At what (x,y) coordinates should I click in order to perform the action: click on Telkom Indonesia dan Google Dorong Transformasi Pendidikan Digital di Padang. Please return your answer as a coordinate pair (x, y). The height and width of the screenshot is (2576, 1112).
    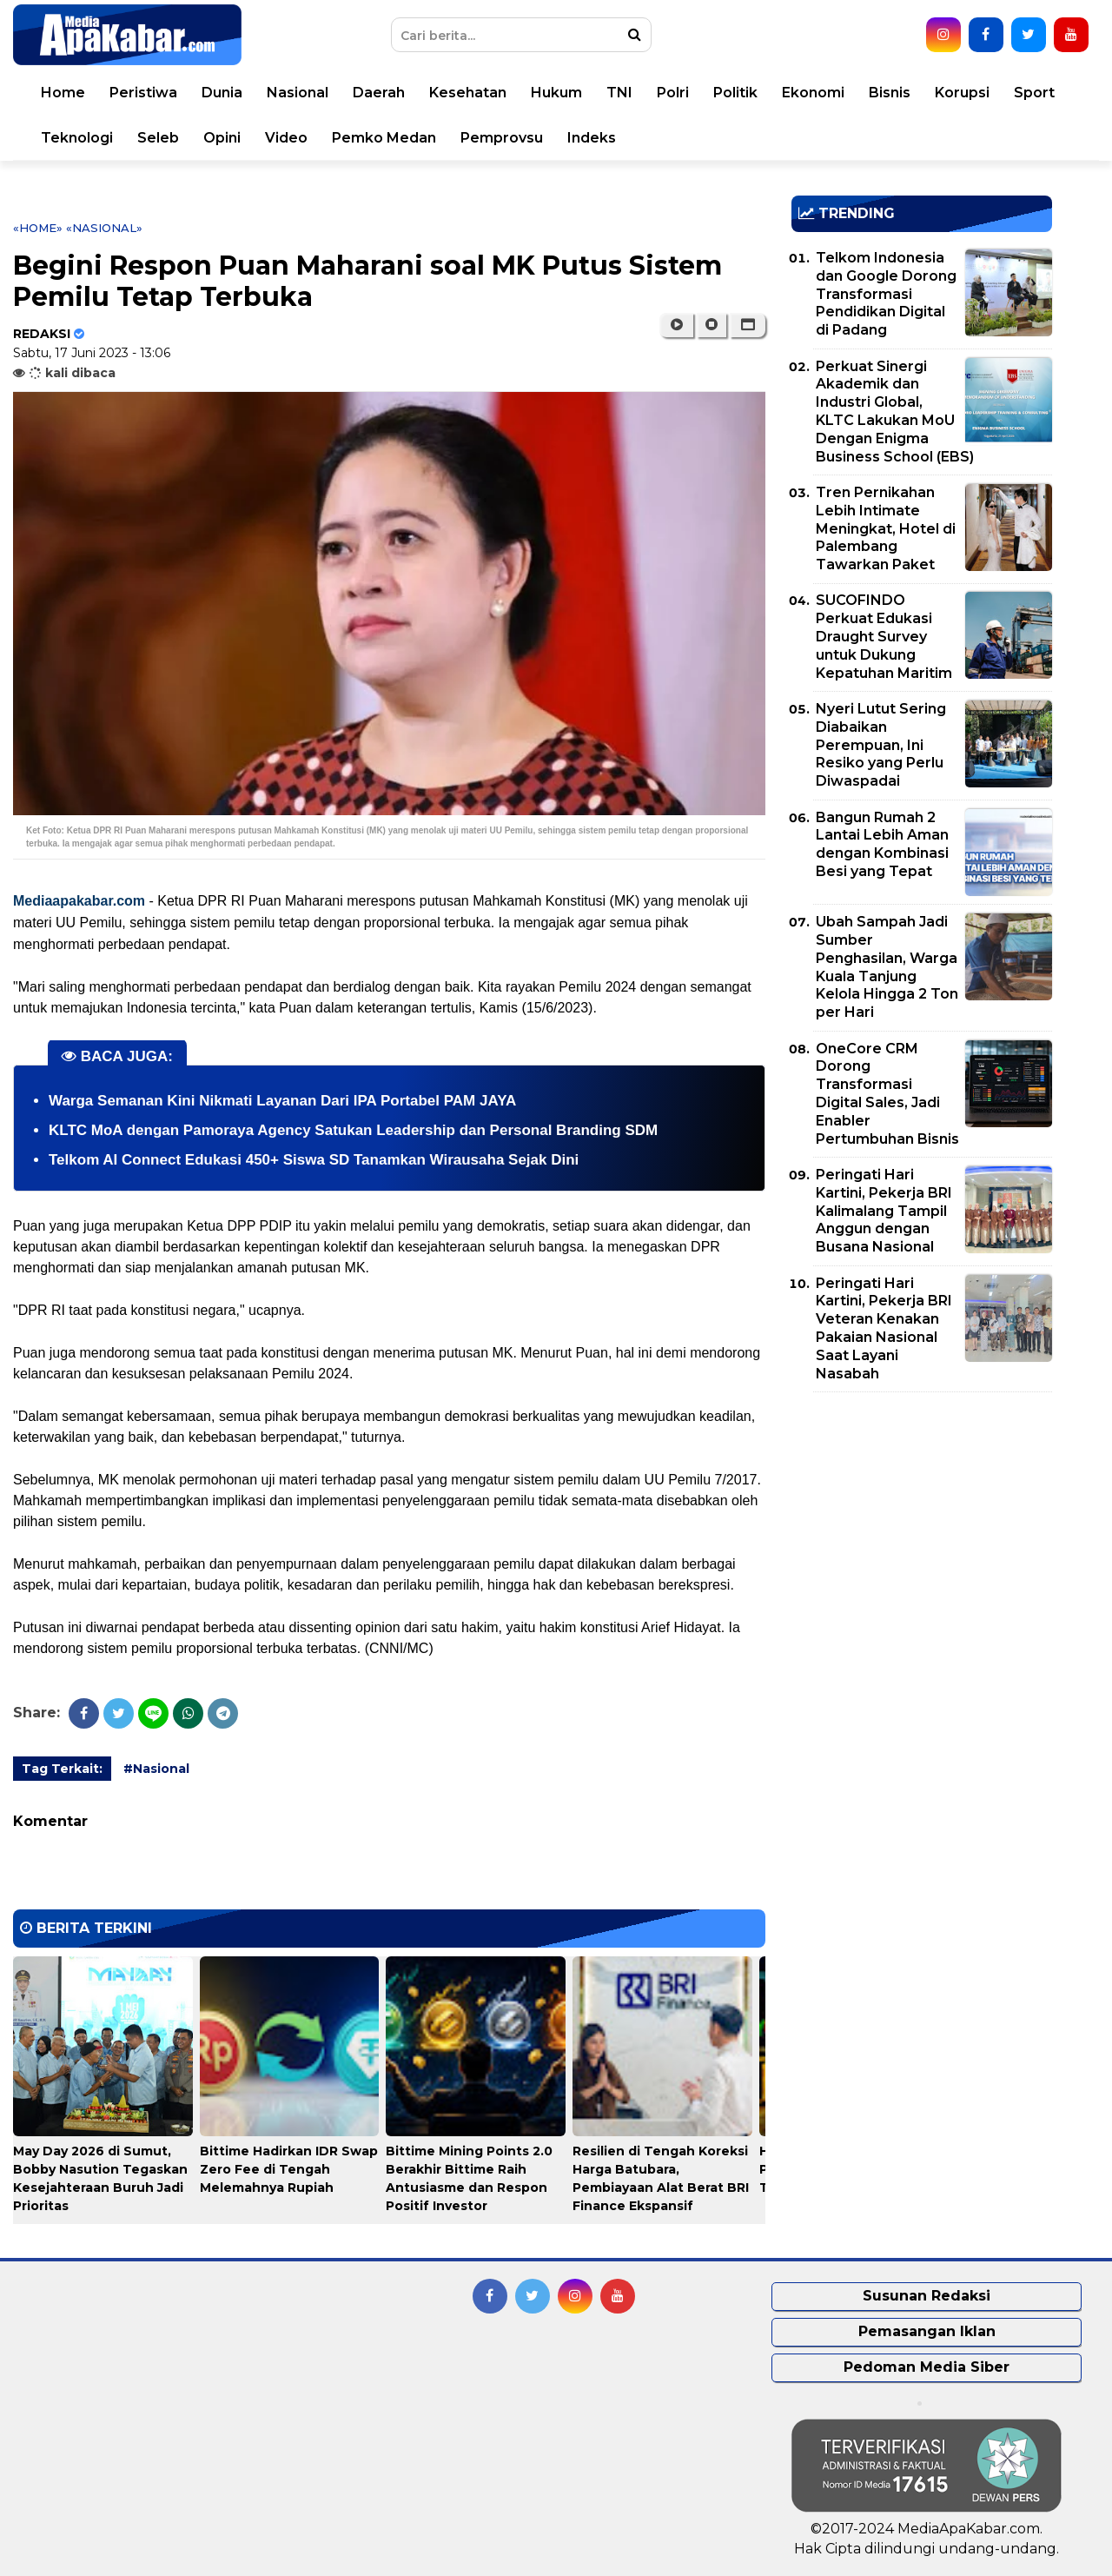
    Looking at the image, I should click on (886, 293).